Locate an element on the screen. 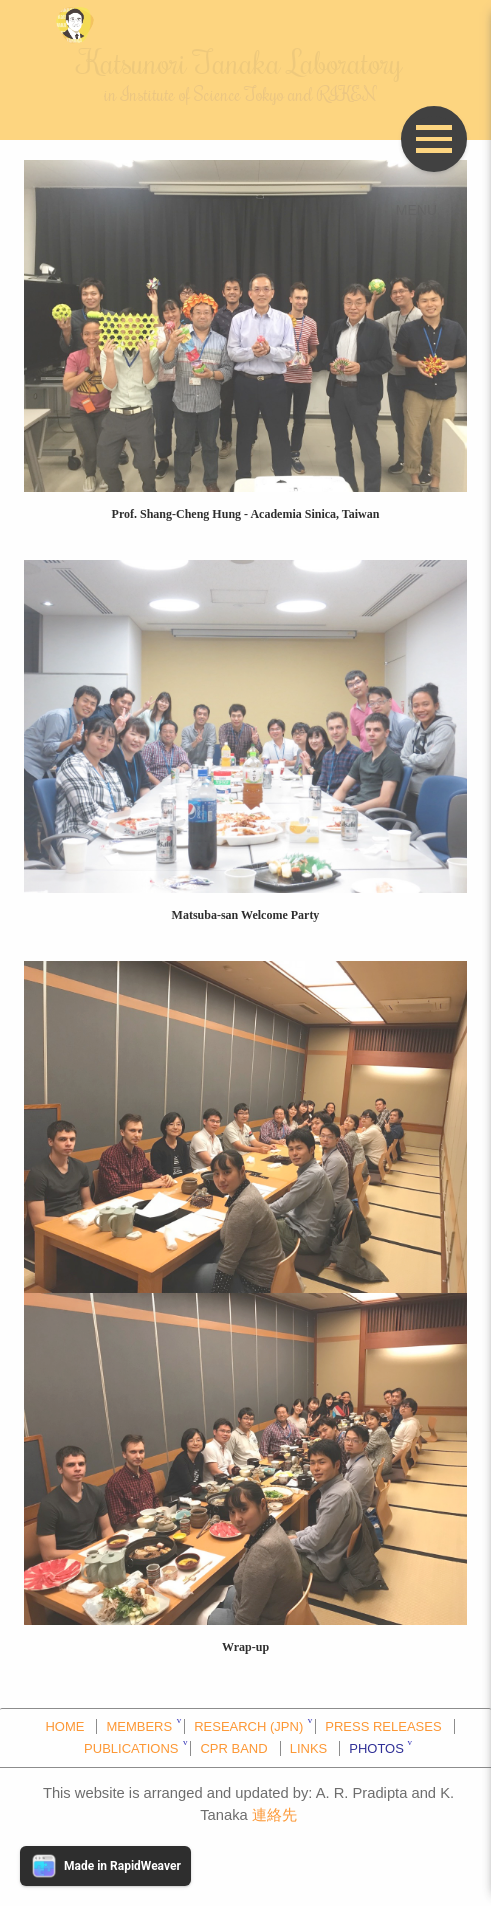 The width and height of the screenshot is (491, 1906). RESEARCH (JPN) is located at coordinates (248, 1726).